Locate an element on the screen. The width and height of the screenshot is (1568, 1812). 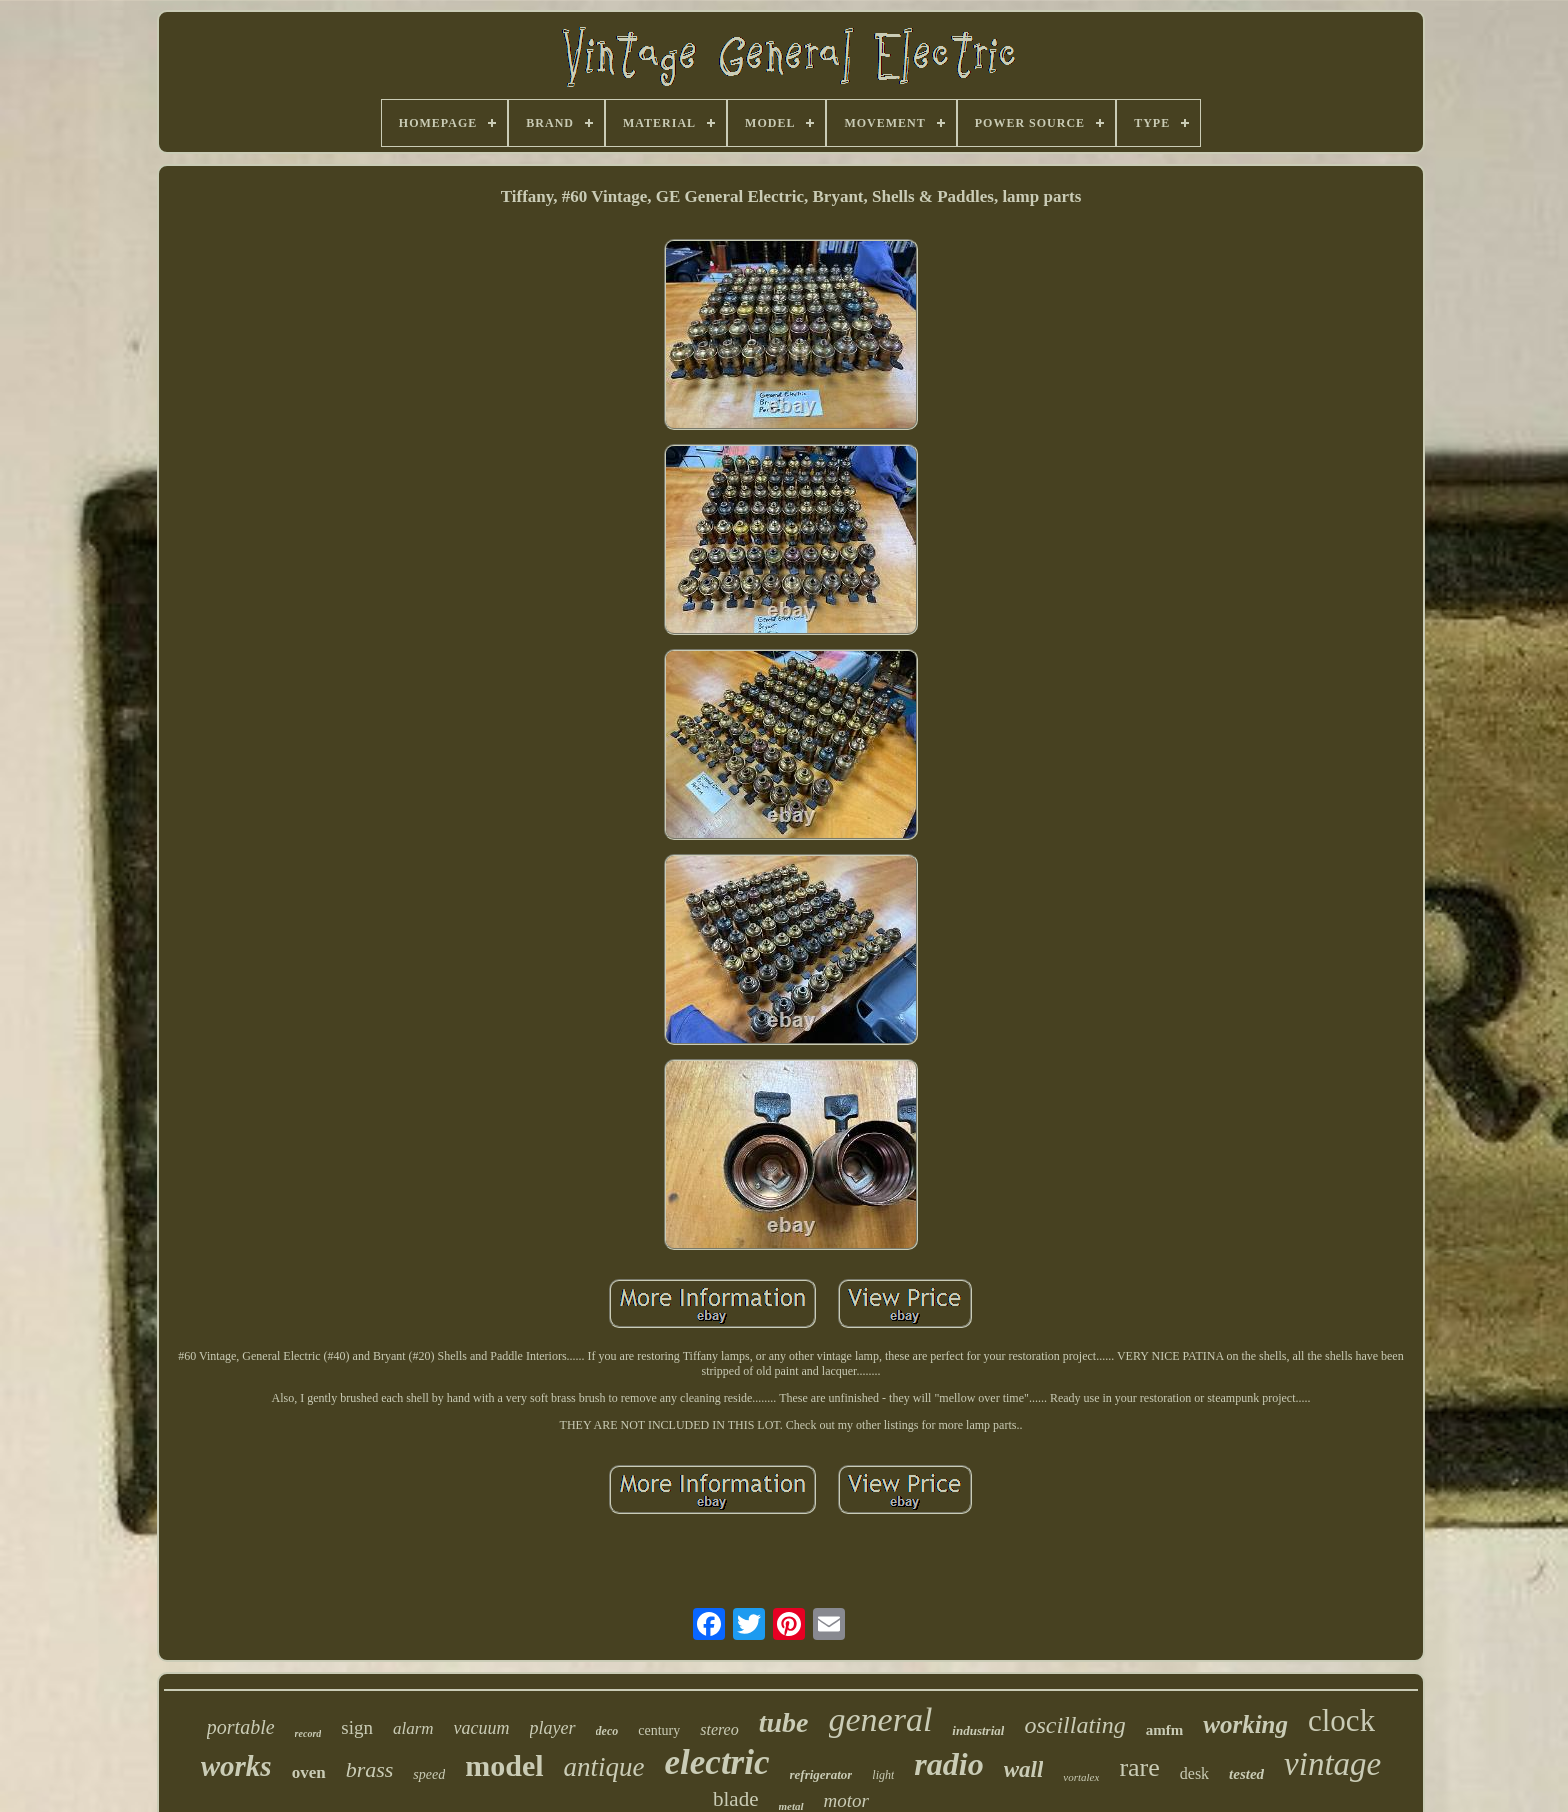
sign is located at coordinates (357, 1727).